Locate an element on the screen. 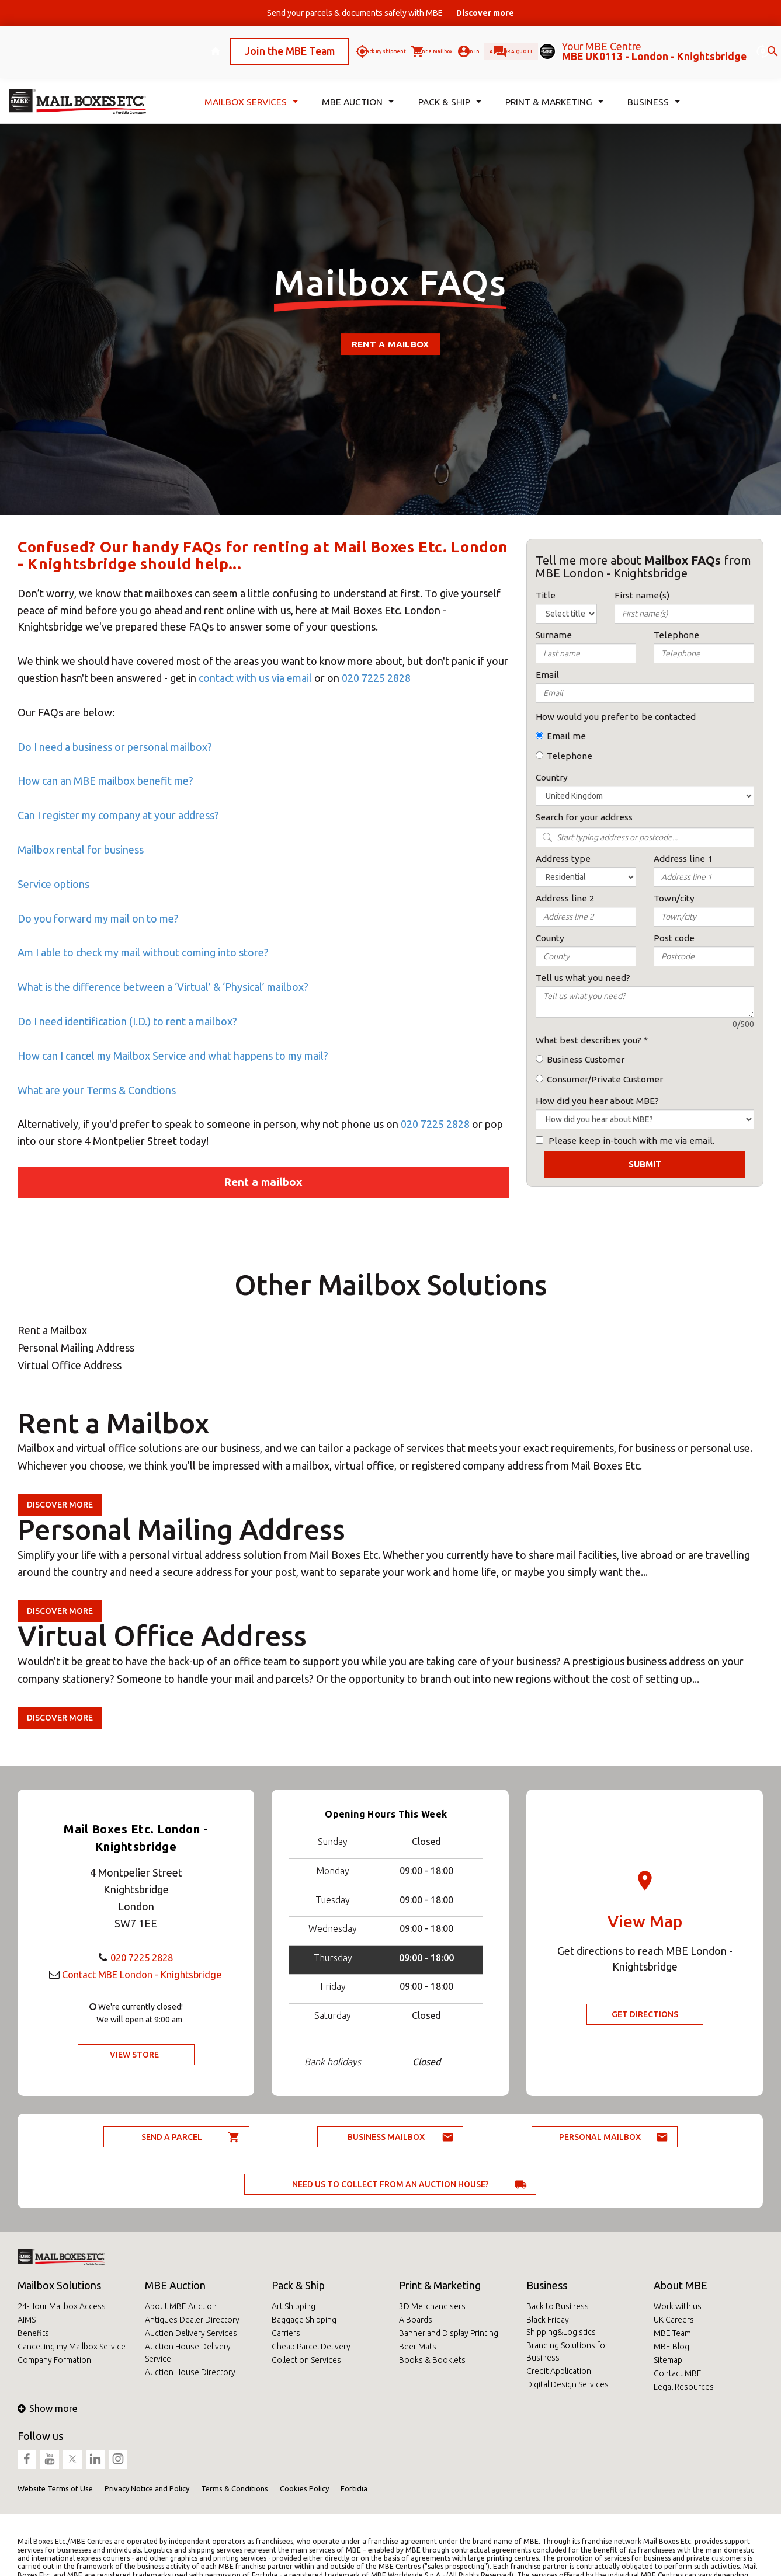 This screenshot has width=781, height=2576. Business is located at coordinates (546, 2285).